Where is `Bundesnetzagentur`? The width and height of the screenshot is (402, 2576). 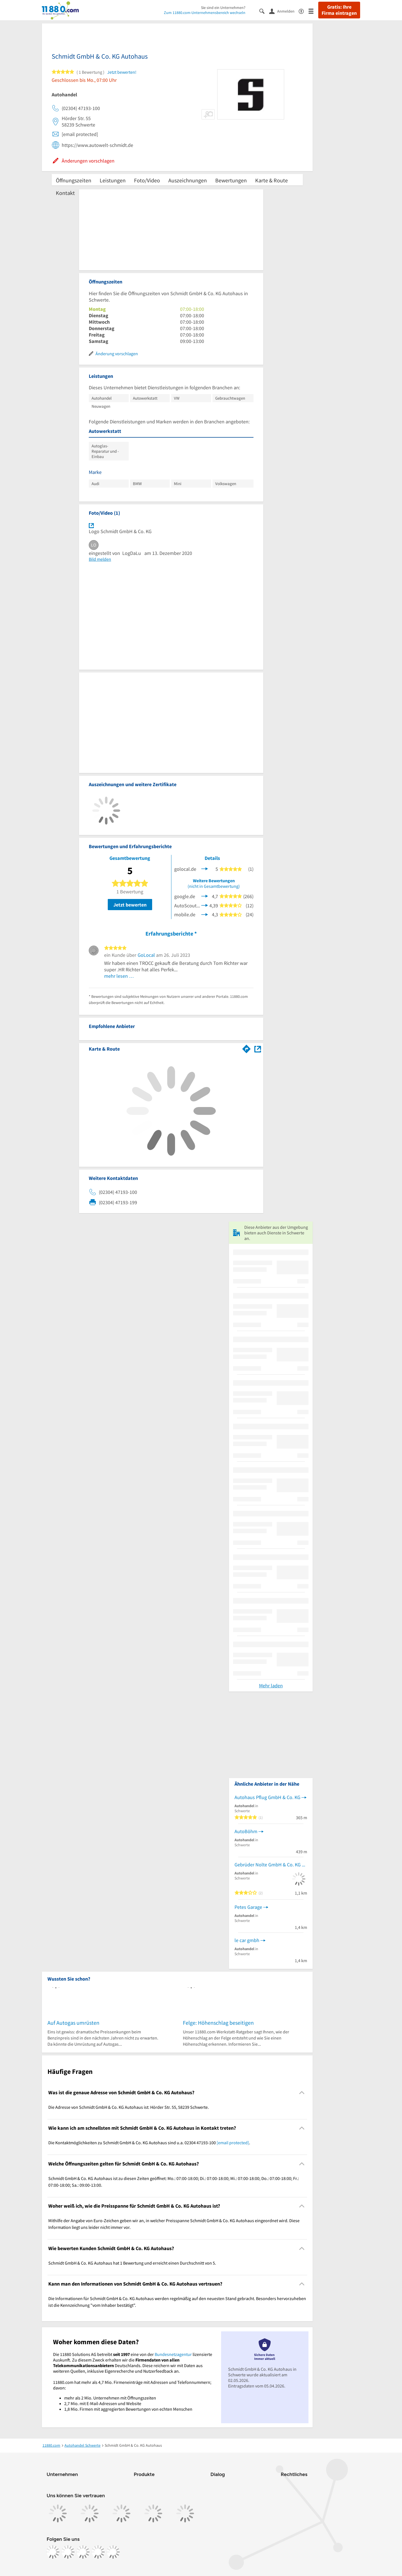
Bundesnetzagentur is located at coordinates (173, 2354).